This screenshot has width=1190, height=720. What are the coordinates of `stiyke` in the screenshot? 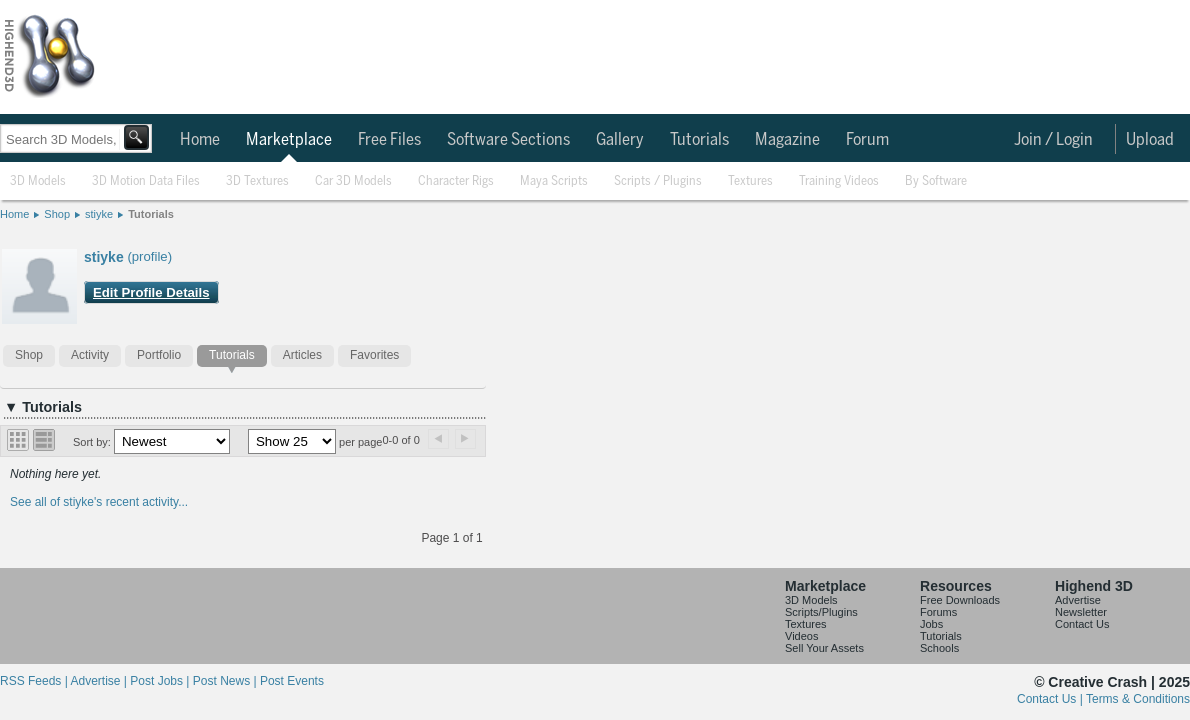 It's located at (99, 214).